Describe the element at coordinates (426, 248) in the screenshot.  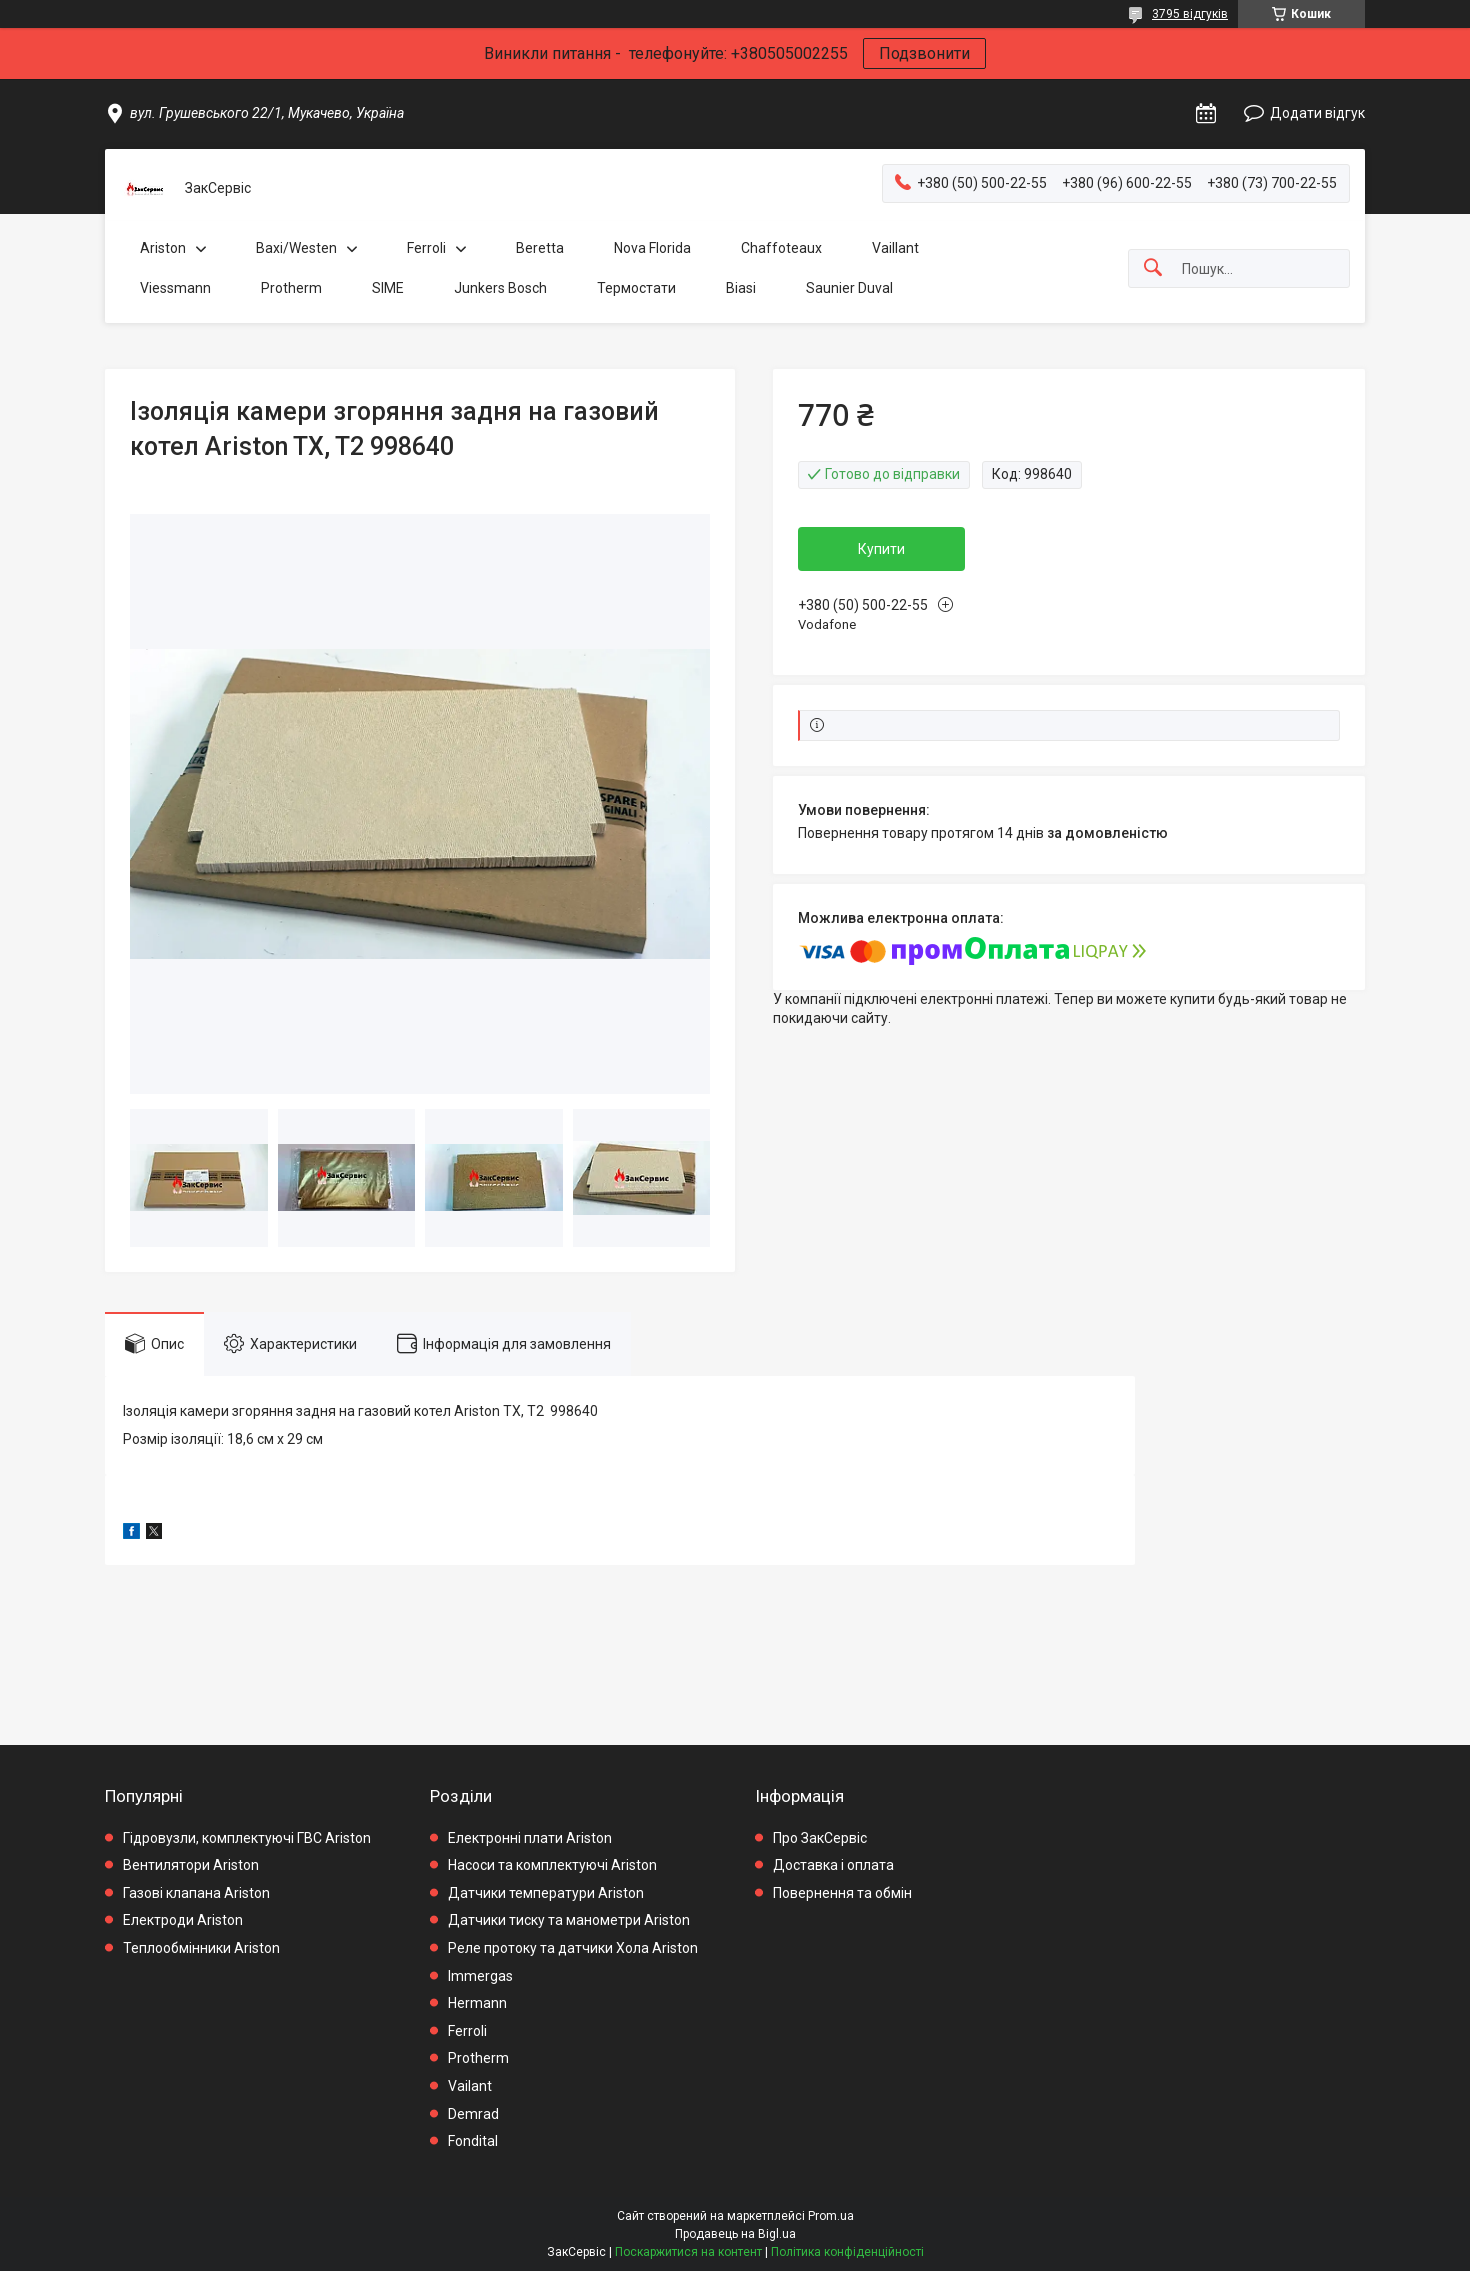
I see `Ferroli` at that location.